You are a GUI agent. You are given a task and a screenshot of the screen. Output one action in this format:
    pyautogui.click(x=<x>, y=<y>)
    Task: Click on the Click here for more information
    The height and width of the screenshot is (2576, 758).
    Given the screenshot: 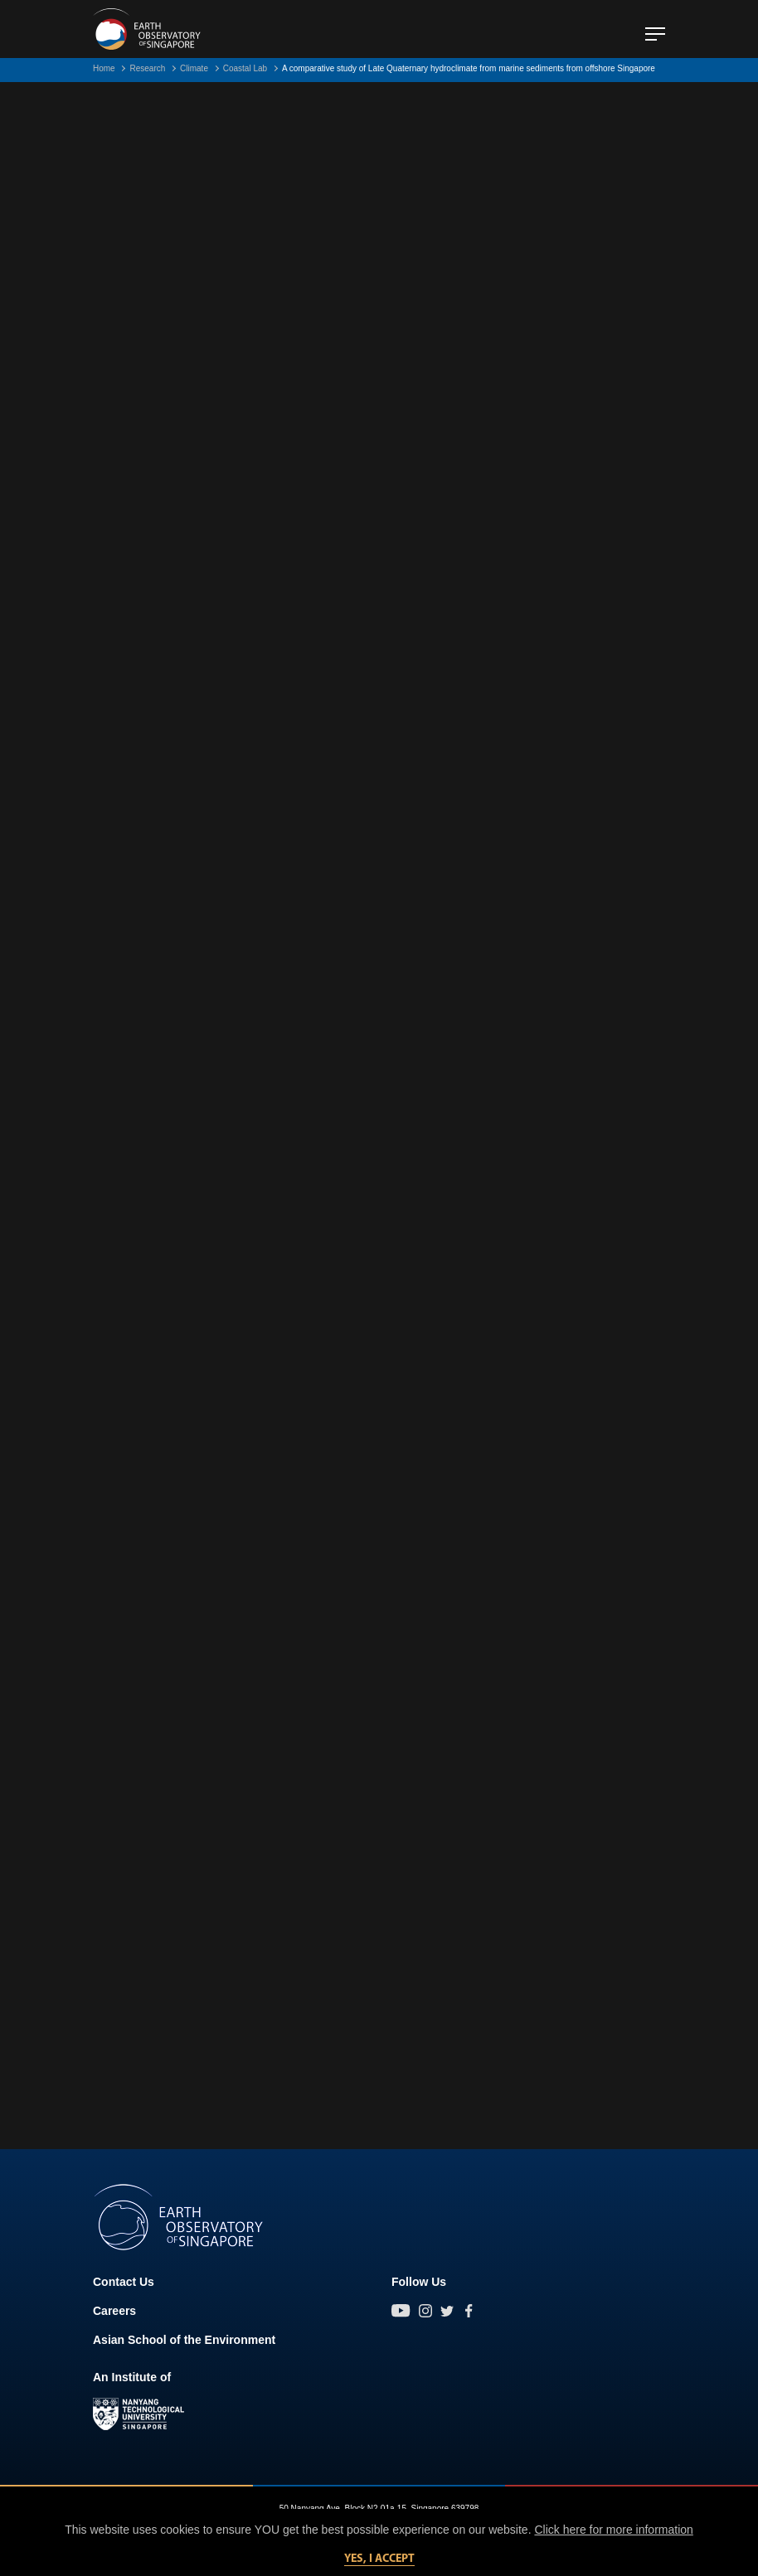 What is the action you would take?
    pyautogui.click(x=613, y=2529)
    